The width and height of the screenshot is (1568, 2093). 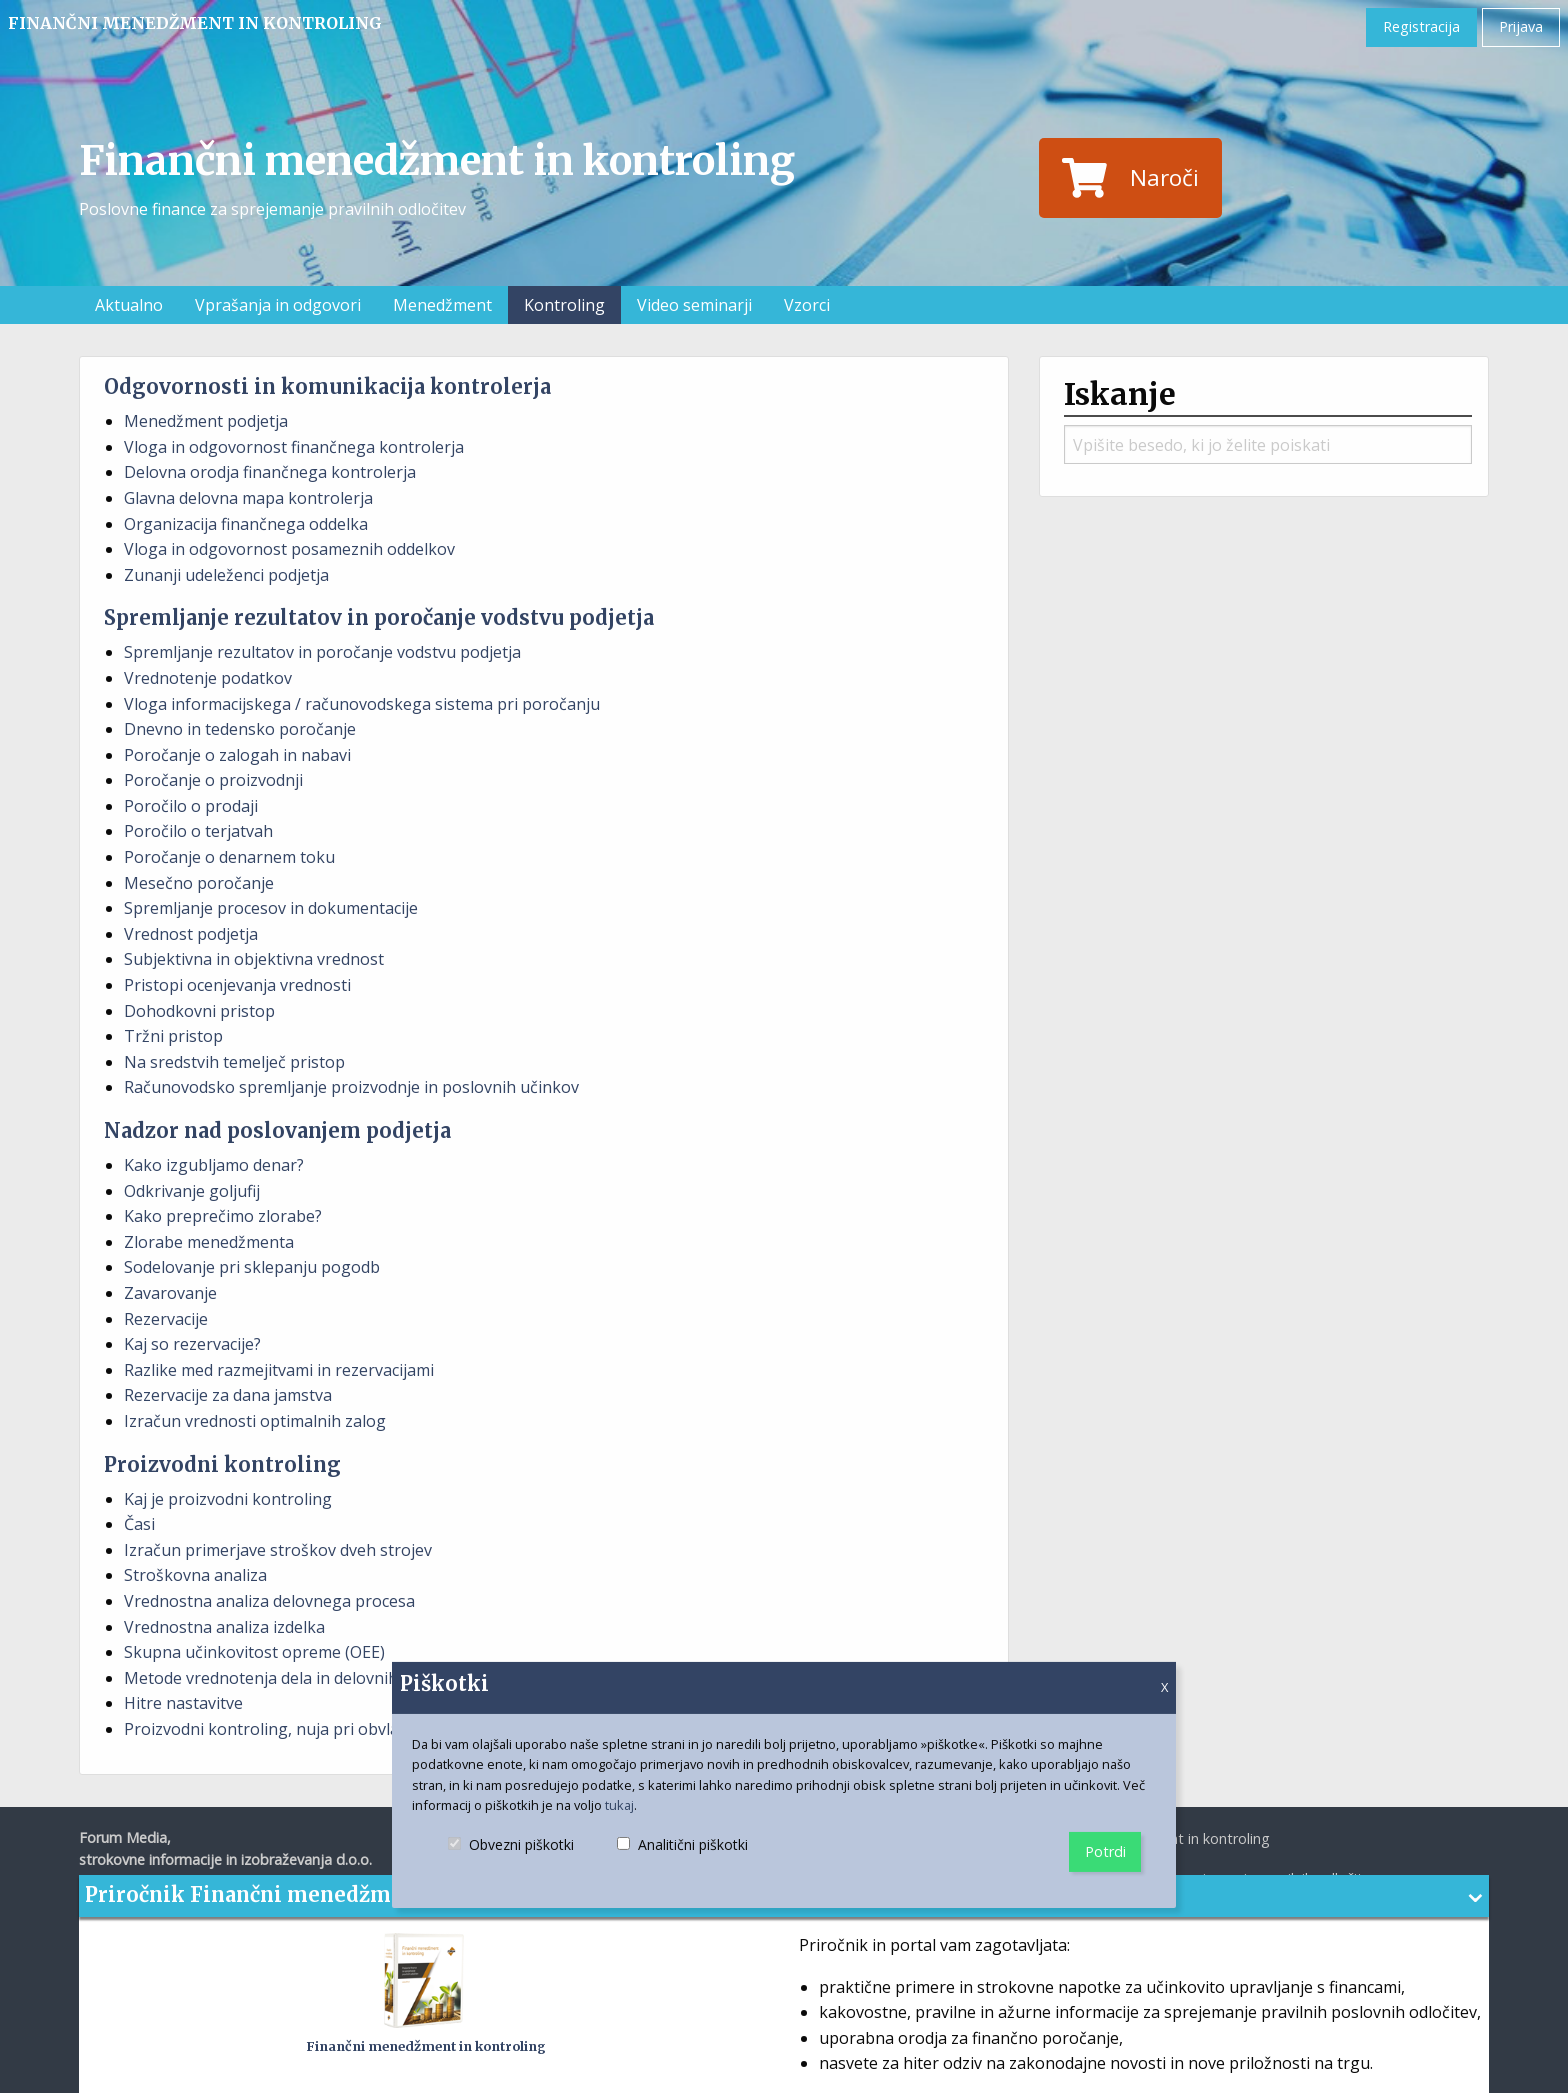 What do you see at coordinates (255, 1421) in the screenshot?
I see `Izračun vrednosti optimalnih zalog` at bounding box center [255, 1421].